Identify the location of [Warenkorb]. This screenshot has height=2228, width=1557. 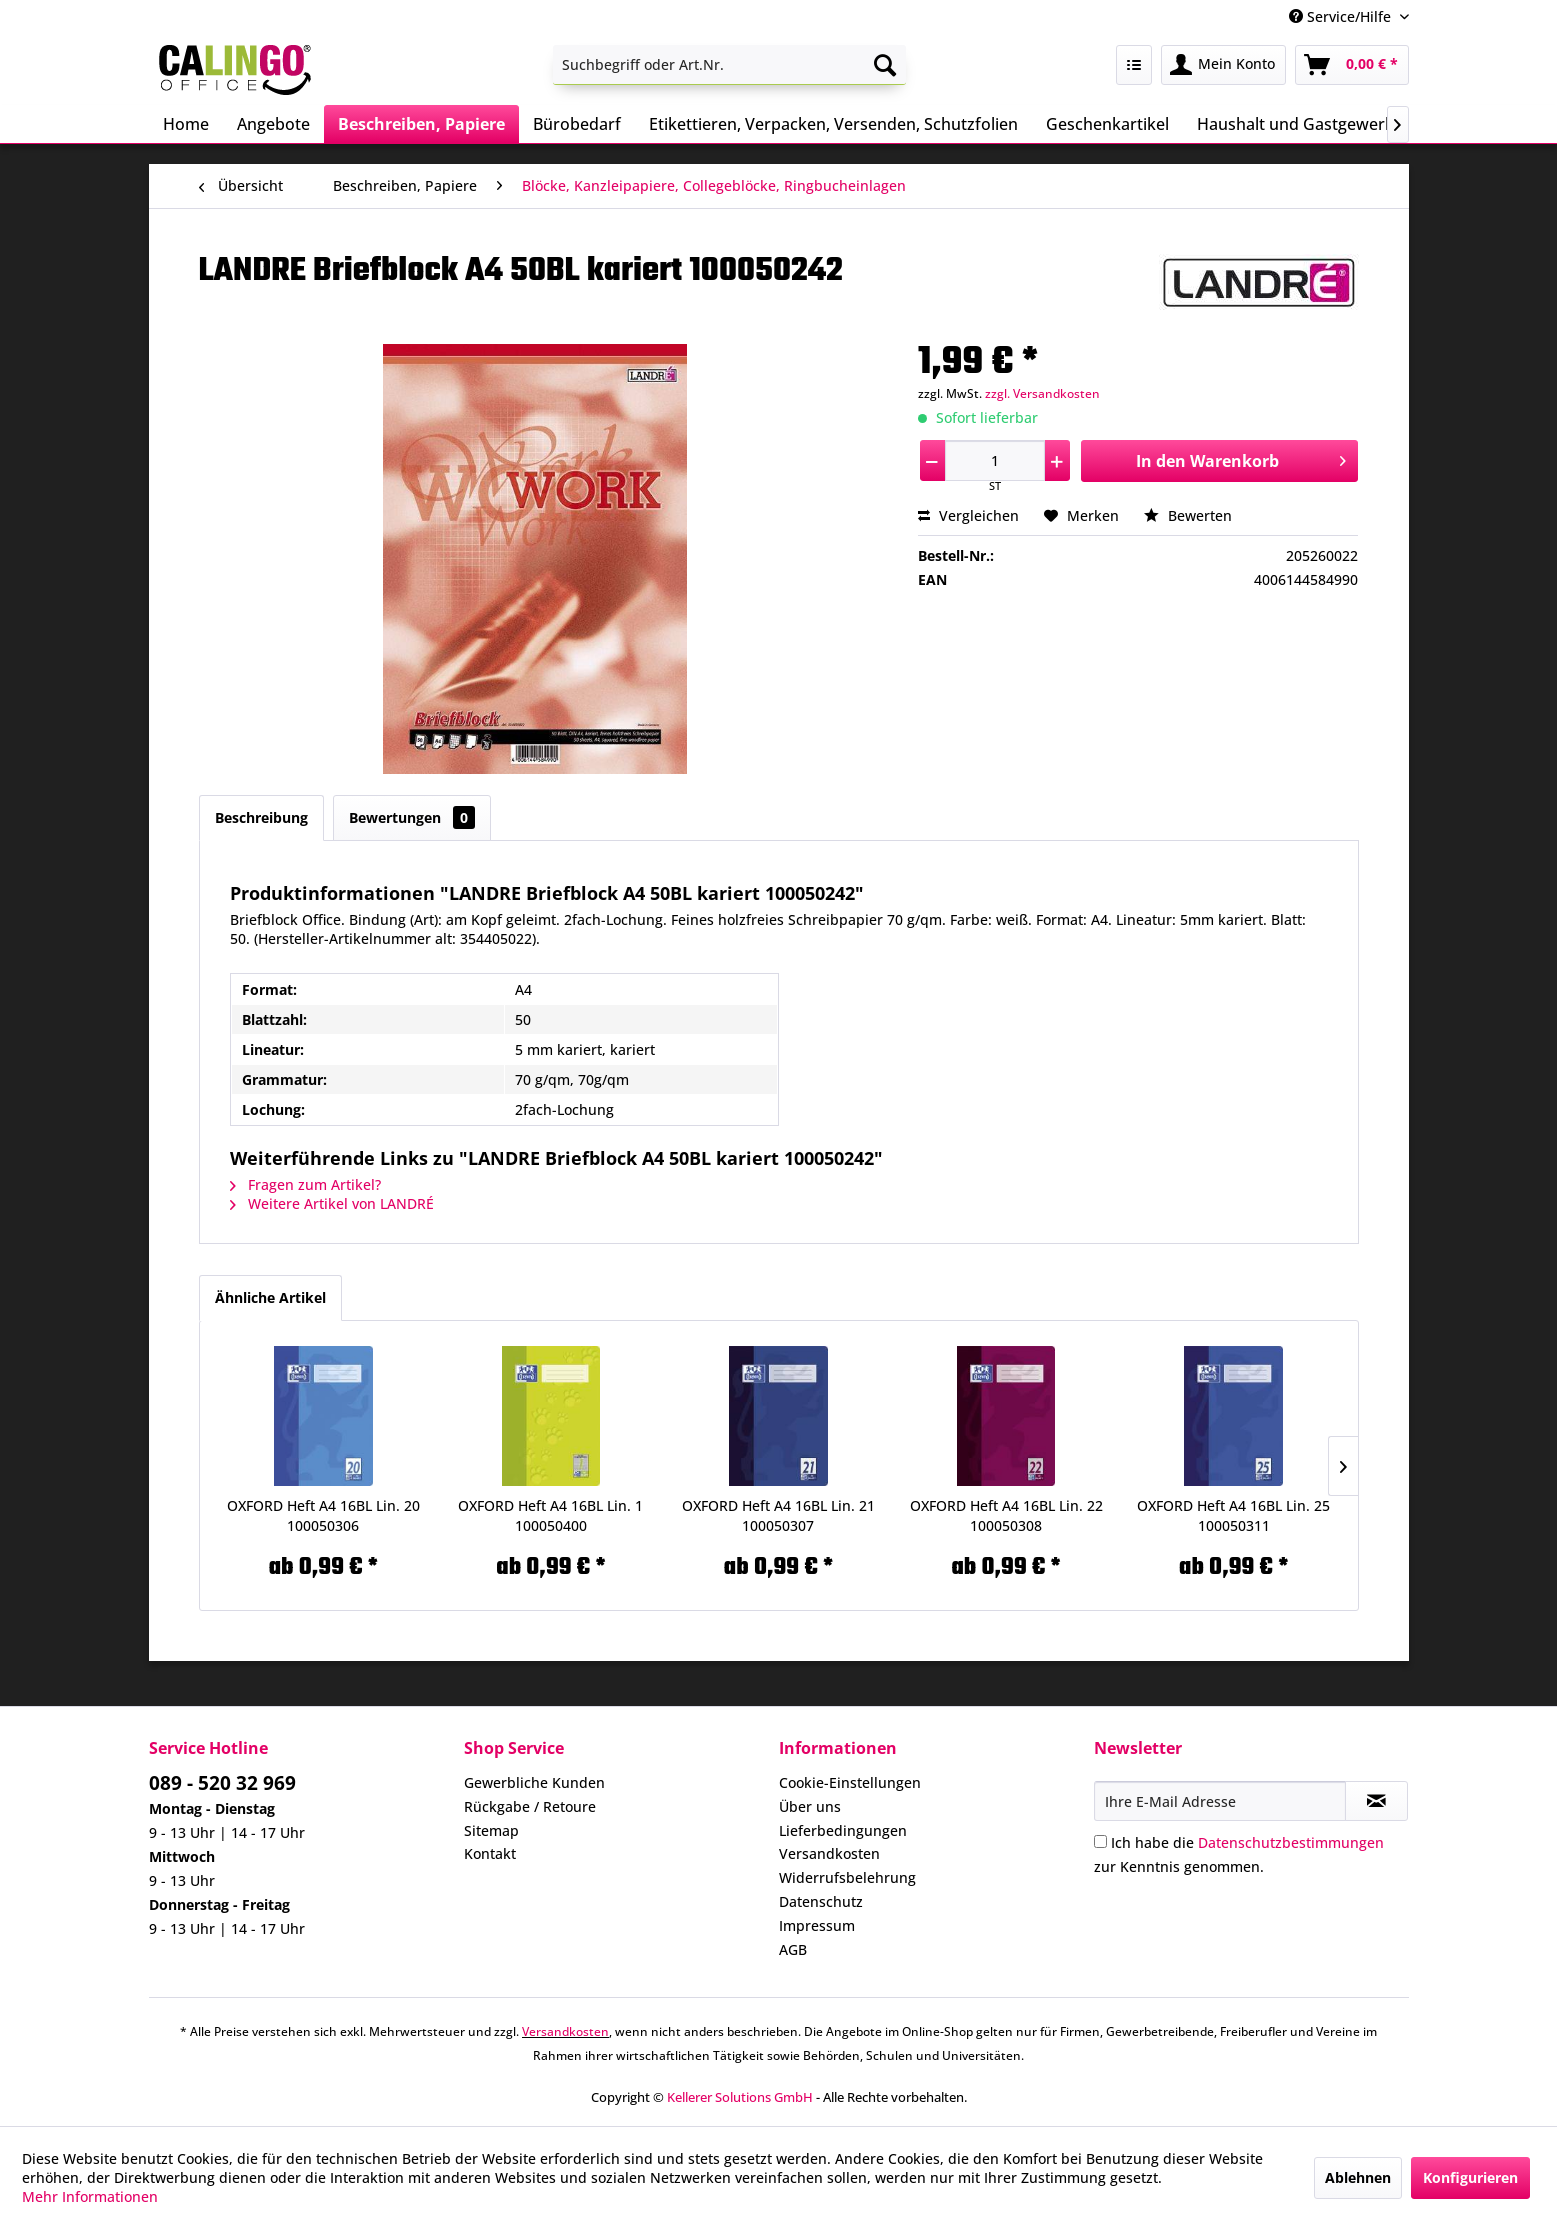
(1352, 65).